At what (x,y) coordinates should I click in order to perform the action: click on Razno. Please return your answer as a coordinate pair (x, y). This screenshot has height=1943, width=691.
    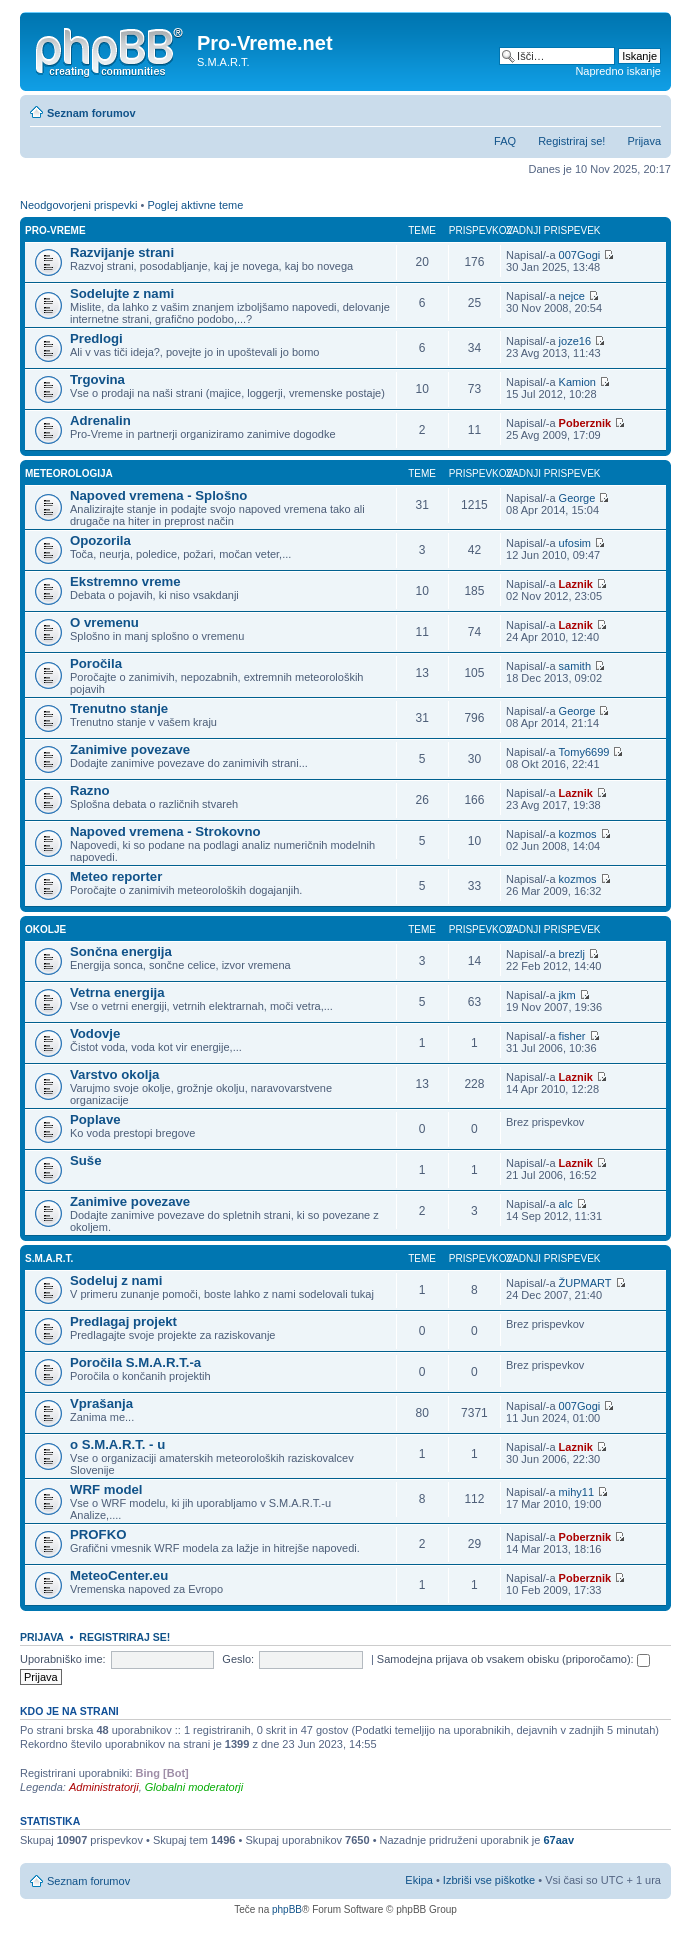
    Looking at the image, I should click on (90, 790).